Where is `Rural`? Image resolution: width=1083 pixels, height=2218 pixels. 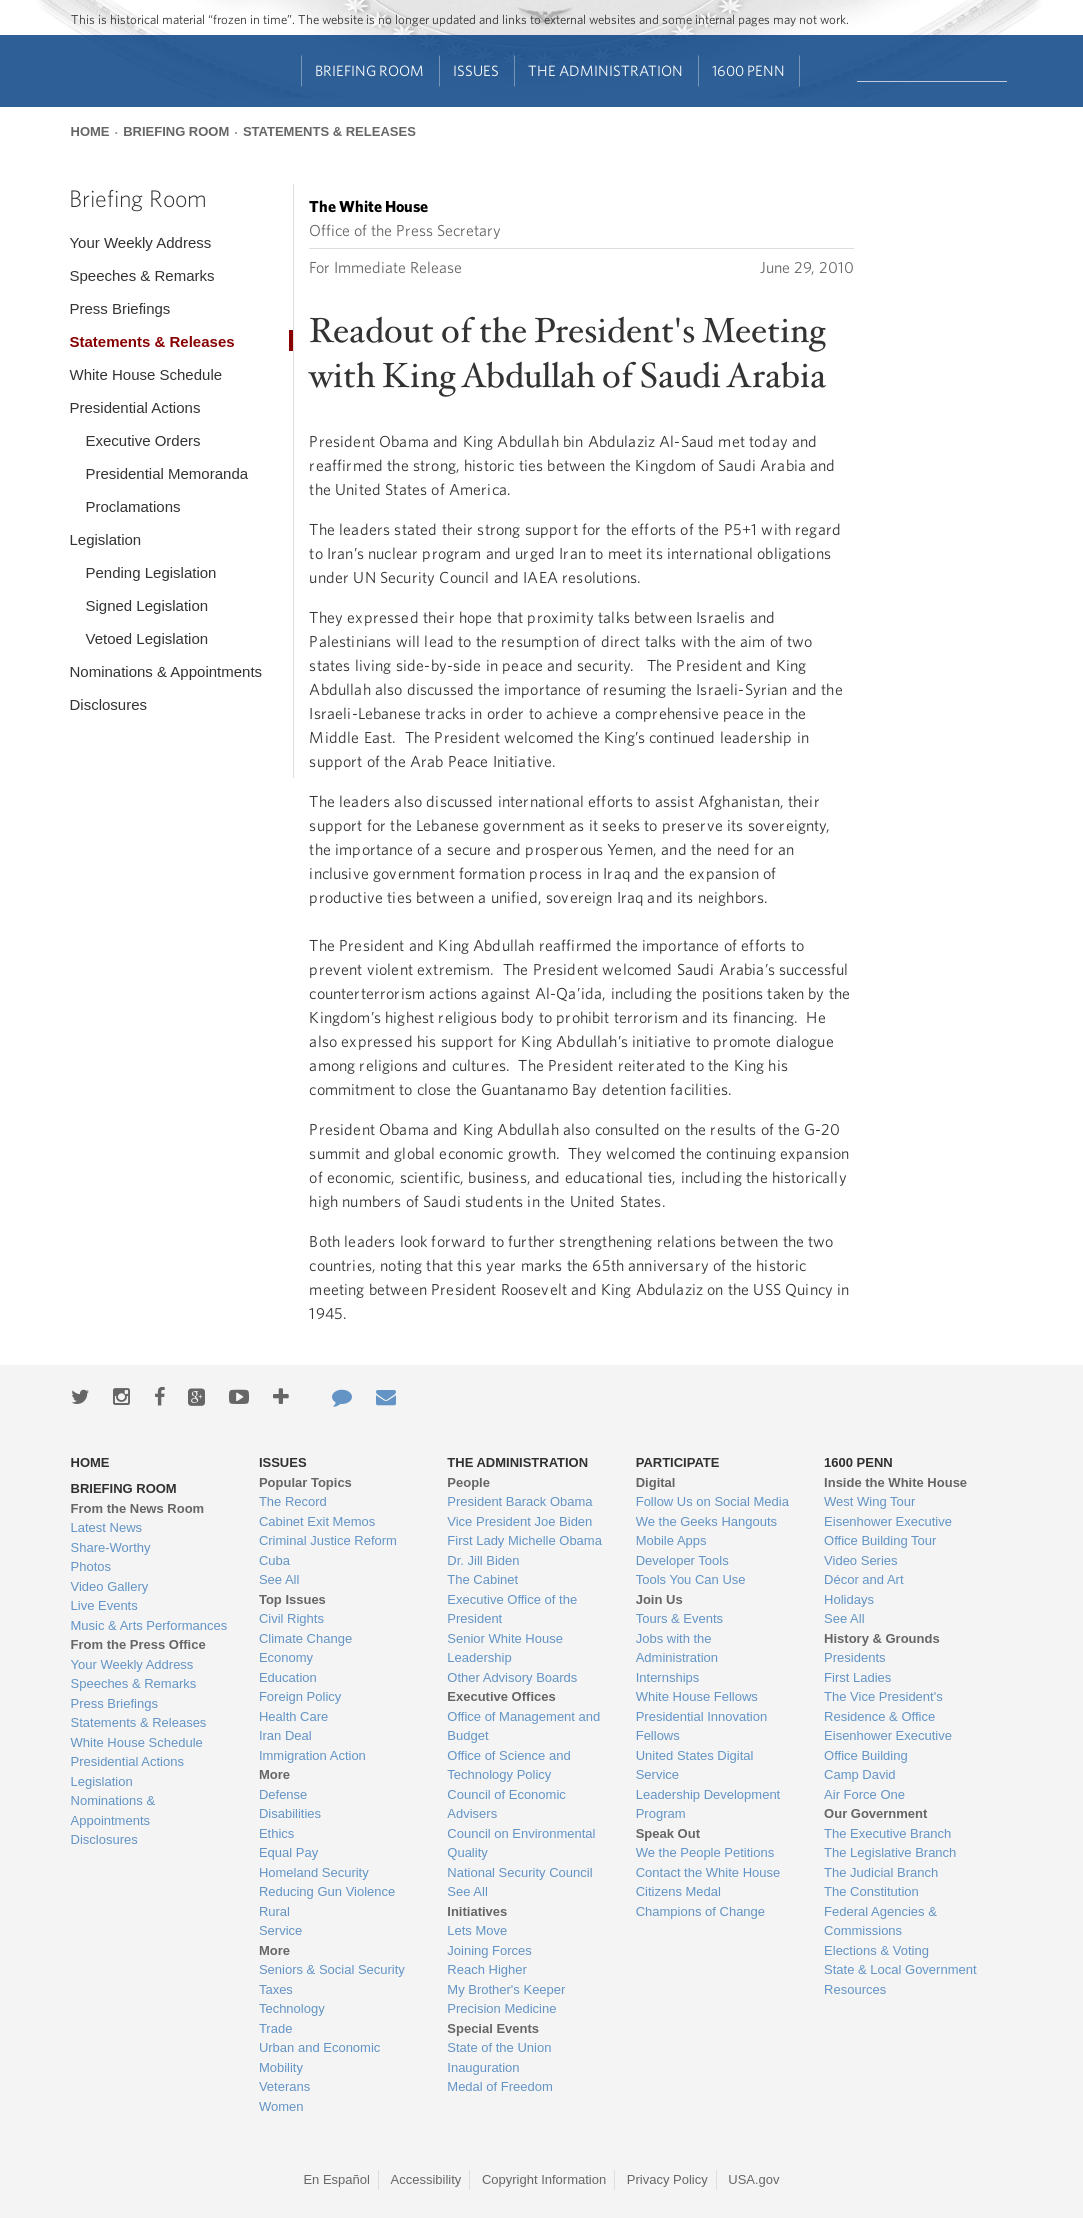 Rural is located at coordinates (274, 1911).